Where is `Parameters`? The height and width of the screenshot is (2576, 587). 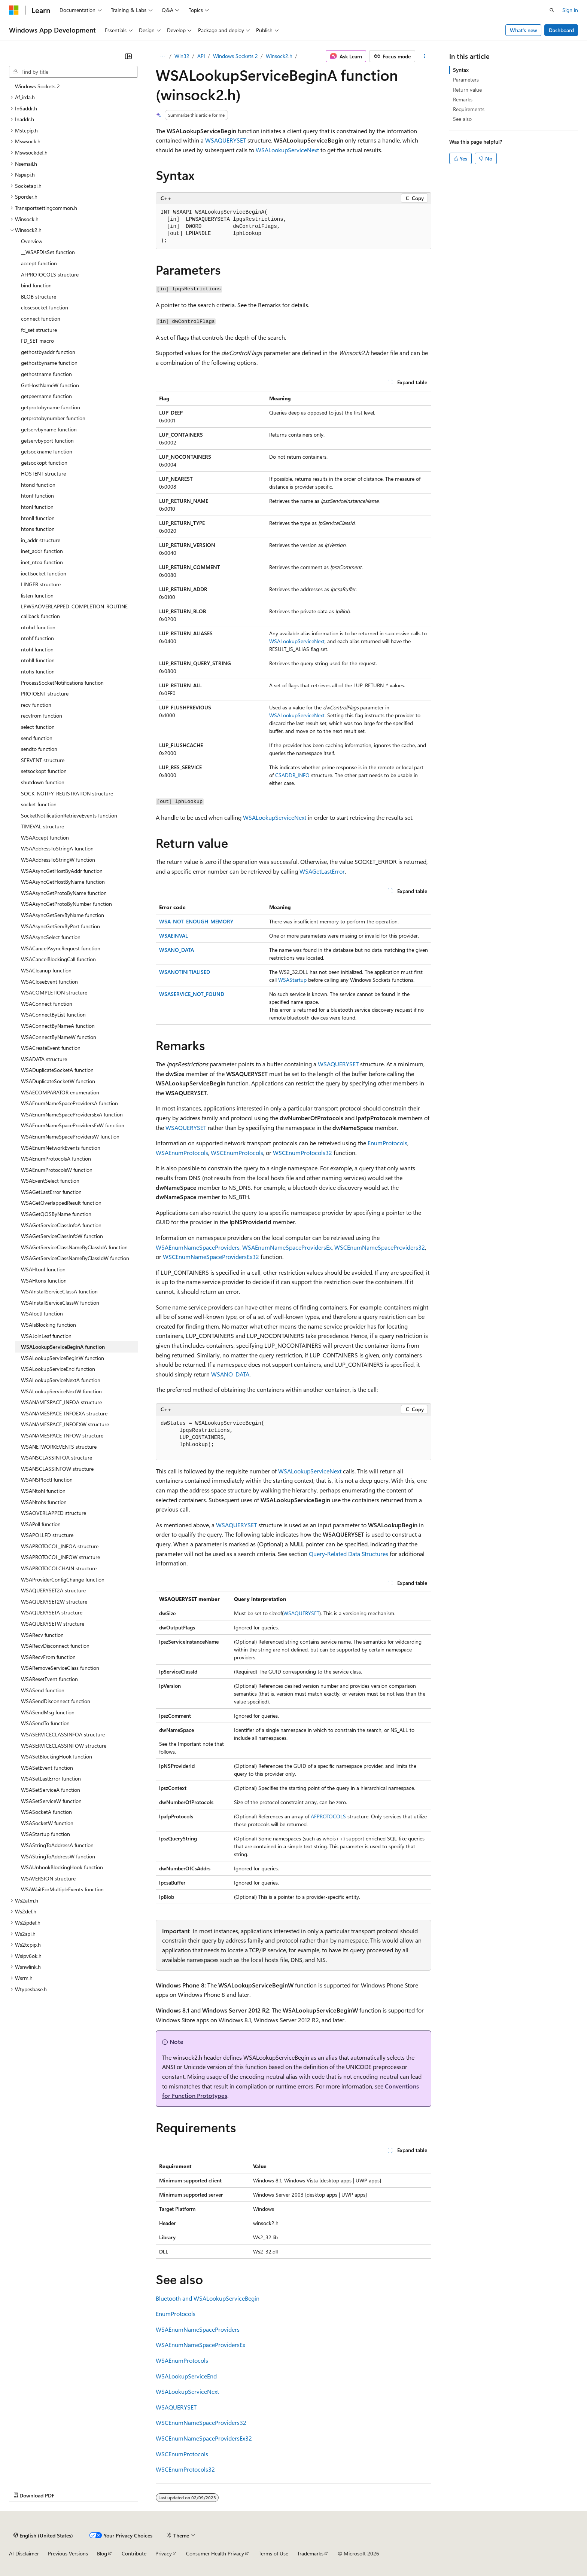 Parameters is located at coordinates (466, 79).